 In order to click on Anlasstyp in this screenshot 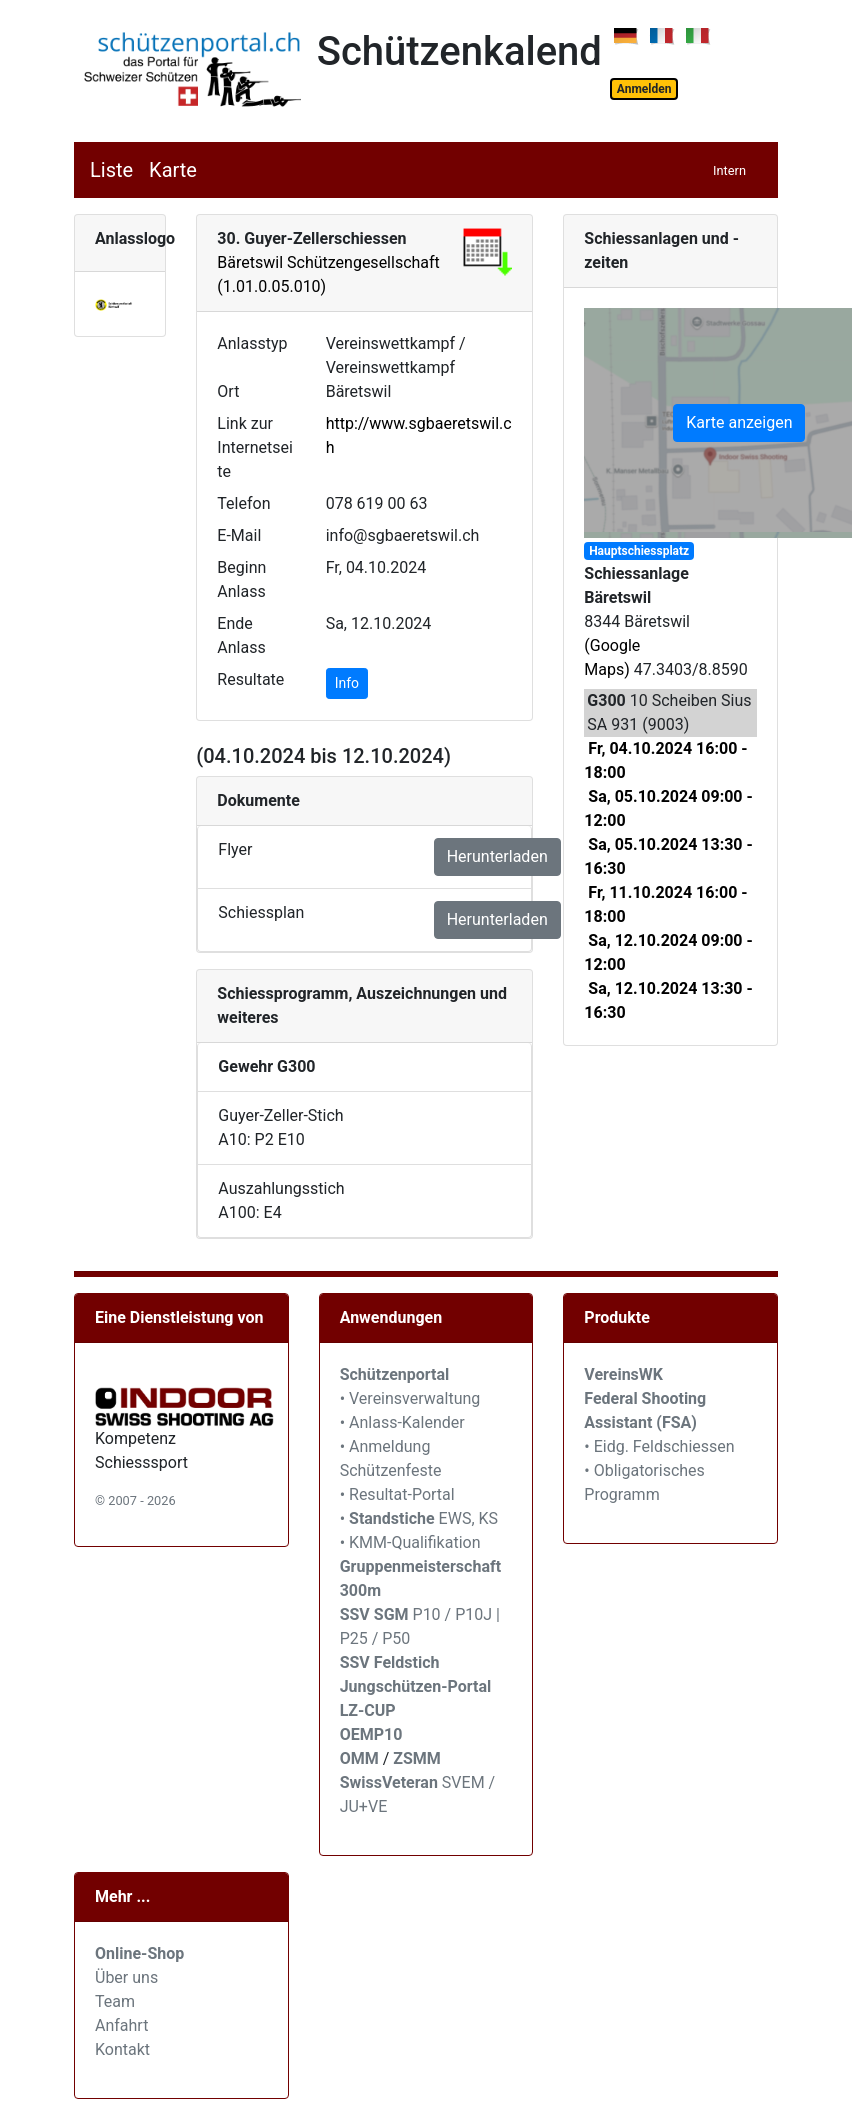, I will do `click(252, 343)`.